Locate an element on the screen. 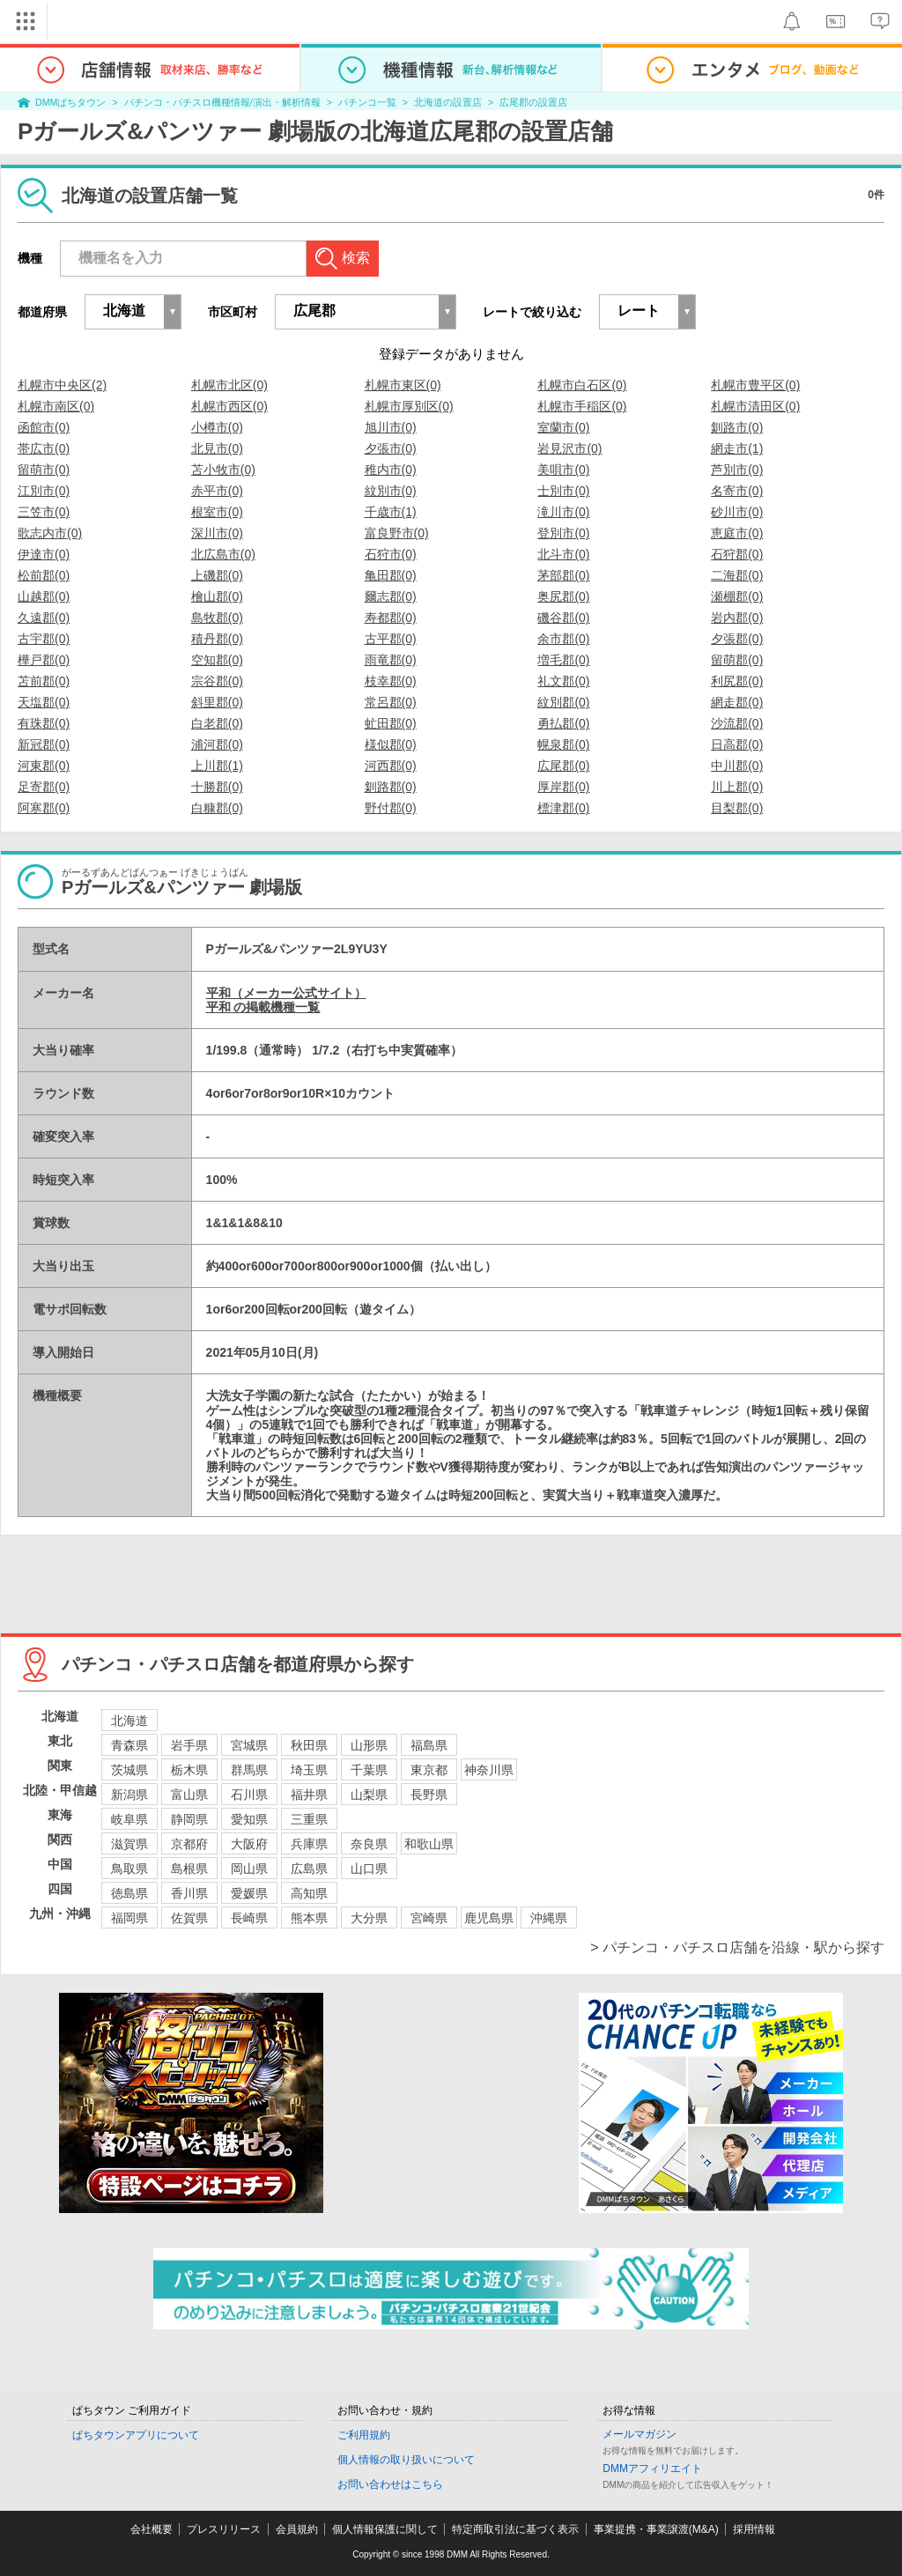 The image size is (902, 2576). 帯広市(0) is located at coordinates (44, 448).